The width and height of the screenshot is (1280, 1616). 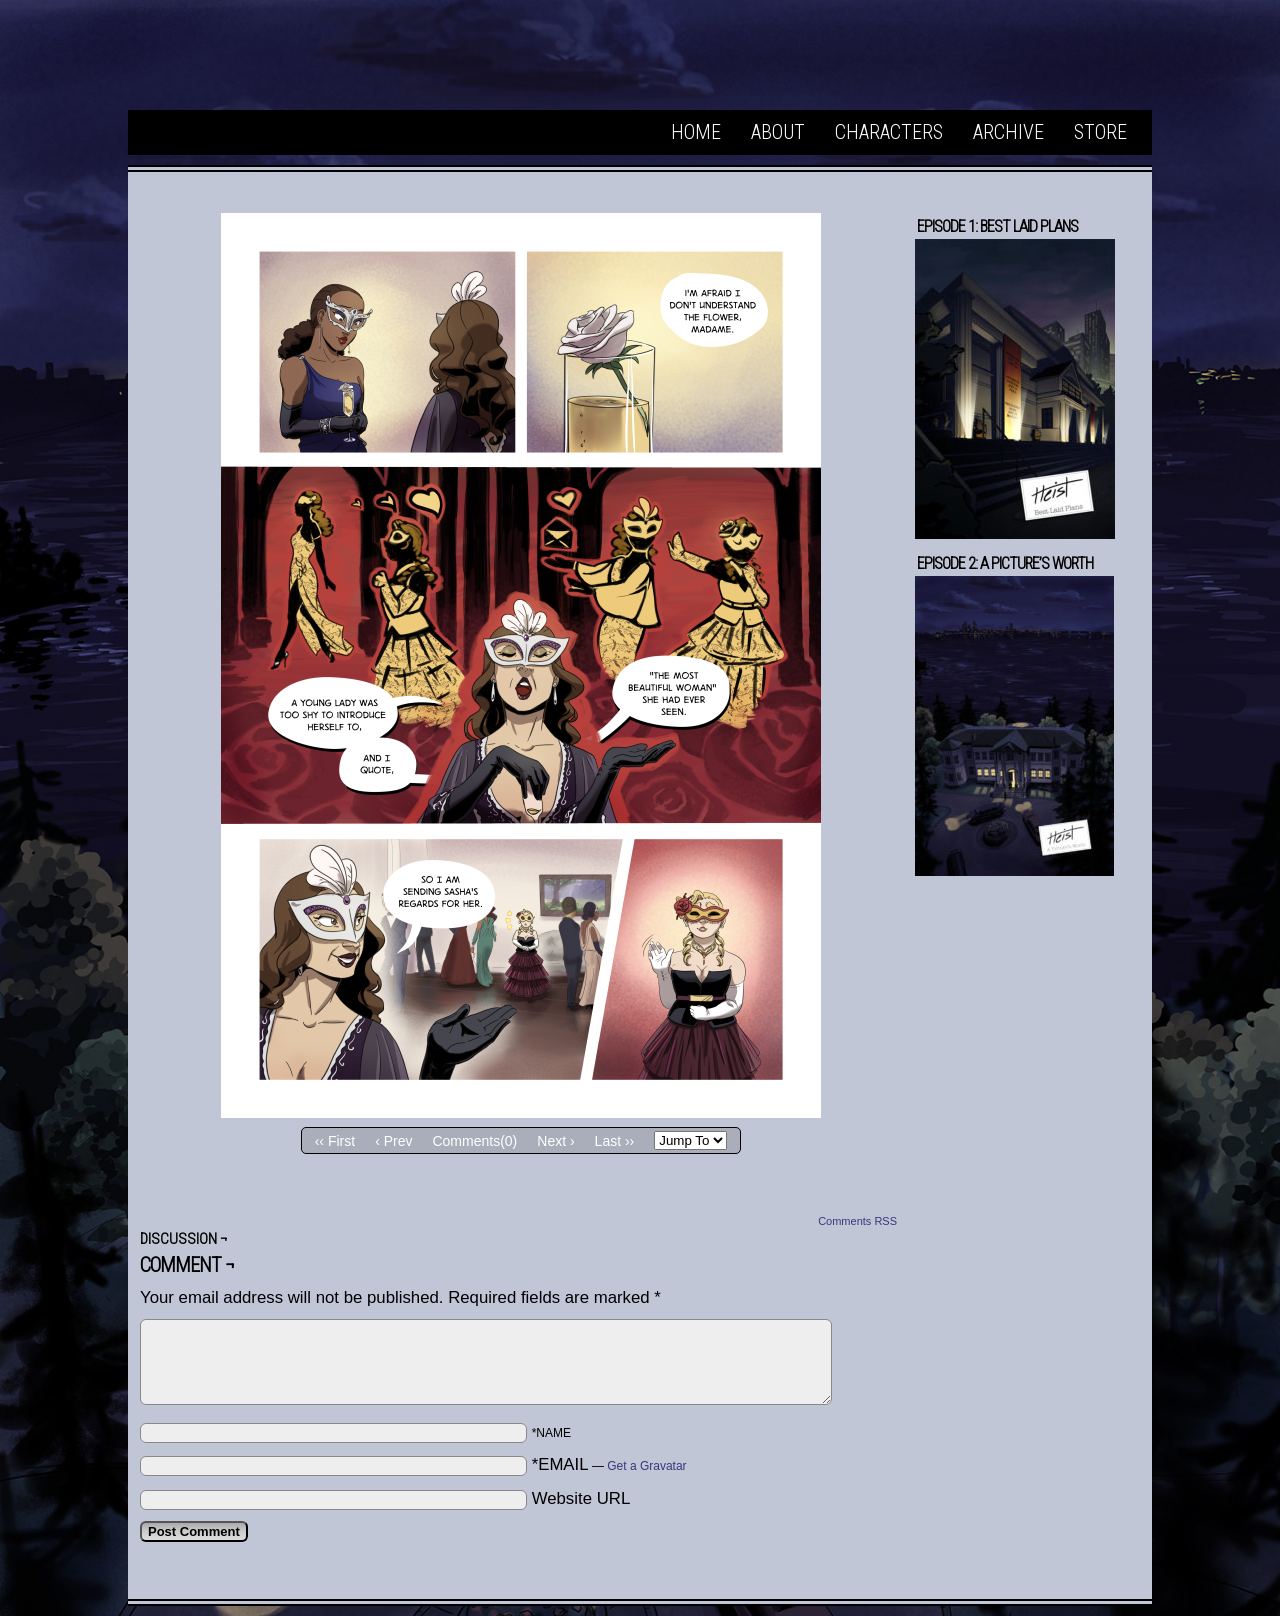 I want to click on About, so click(x=778, y=132).